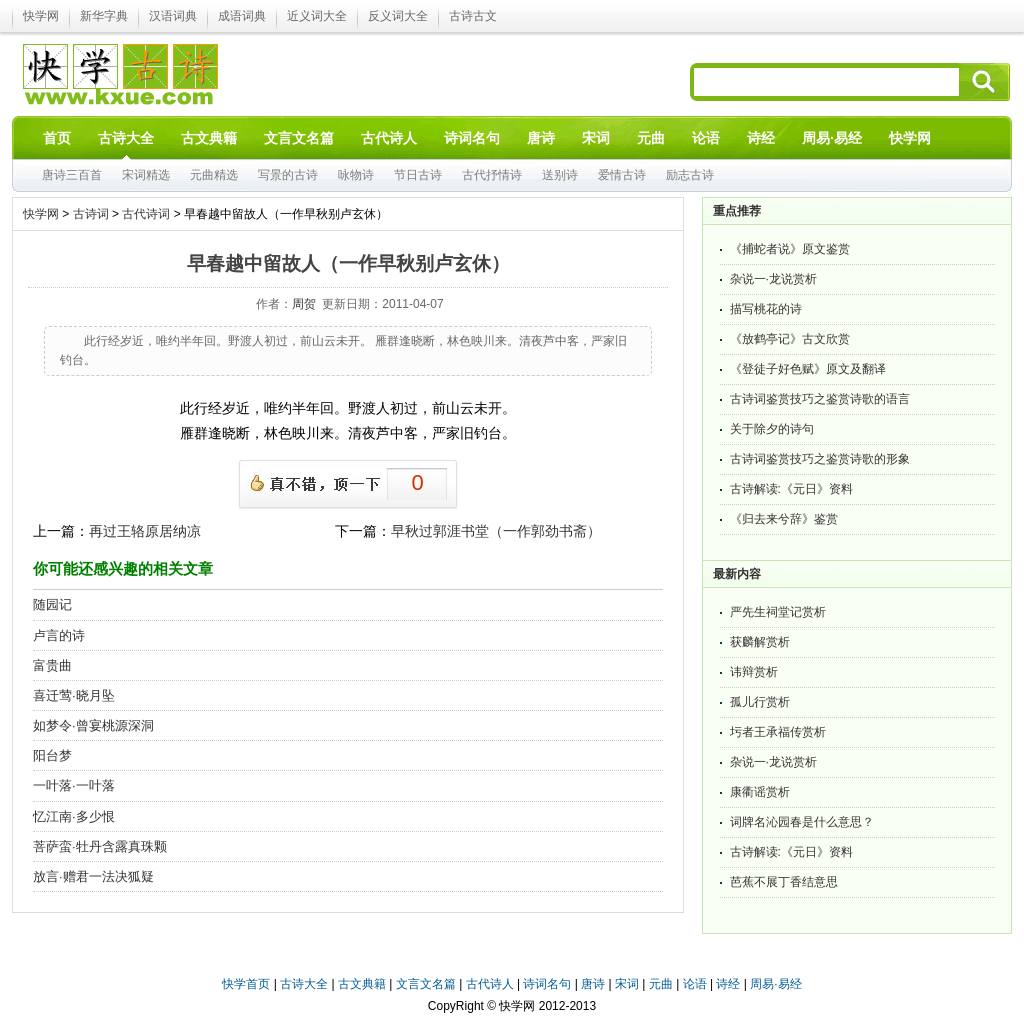 The height and width of the screenshot is (1029, 1024). I want to click on 古代诗人, so click(490, 984).